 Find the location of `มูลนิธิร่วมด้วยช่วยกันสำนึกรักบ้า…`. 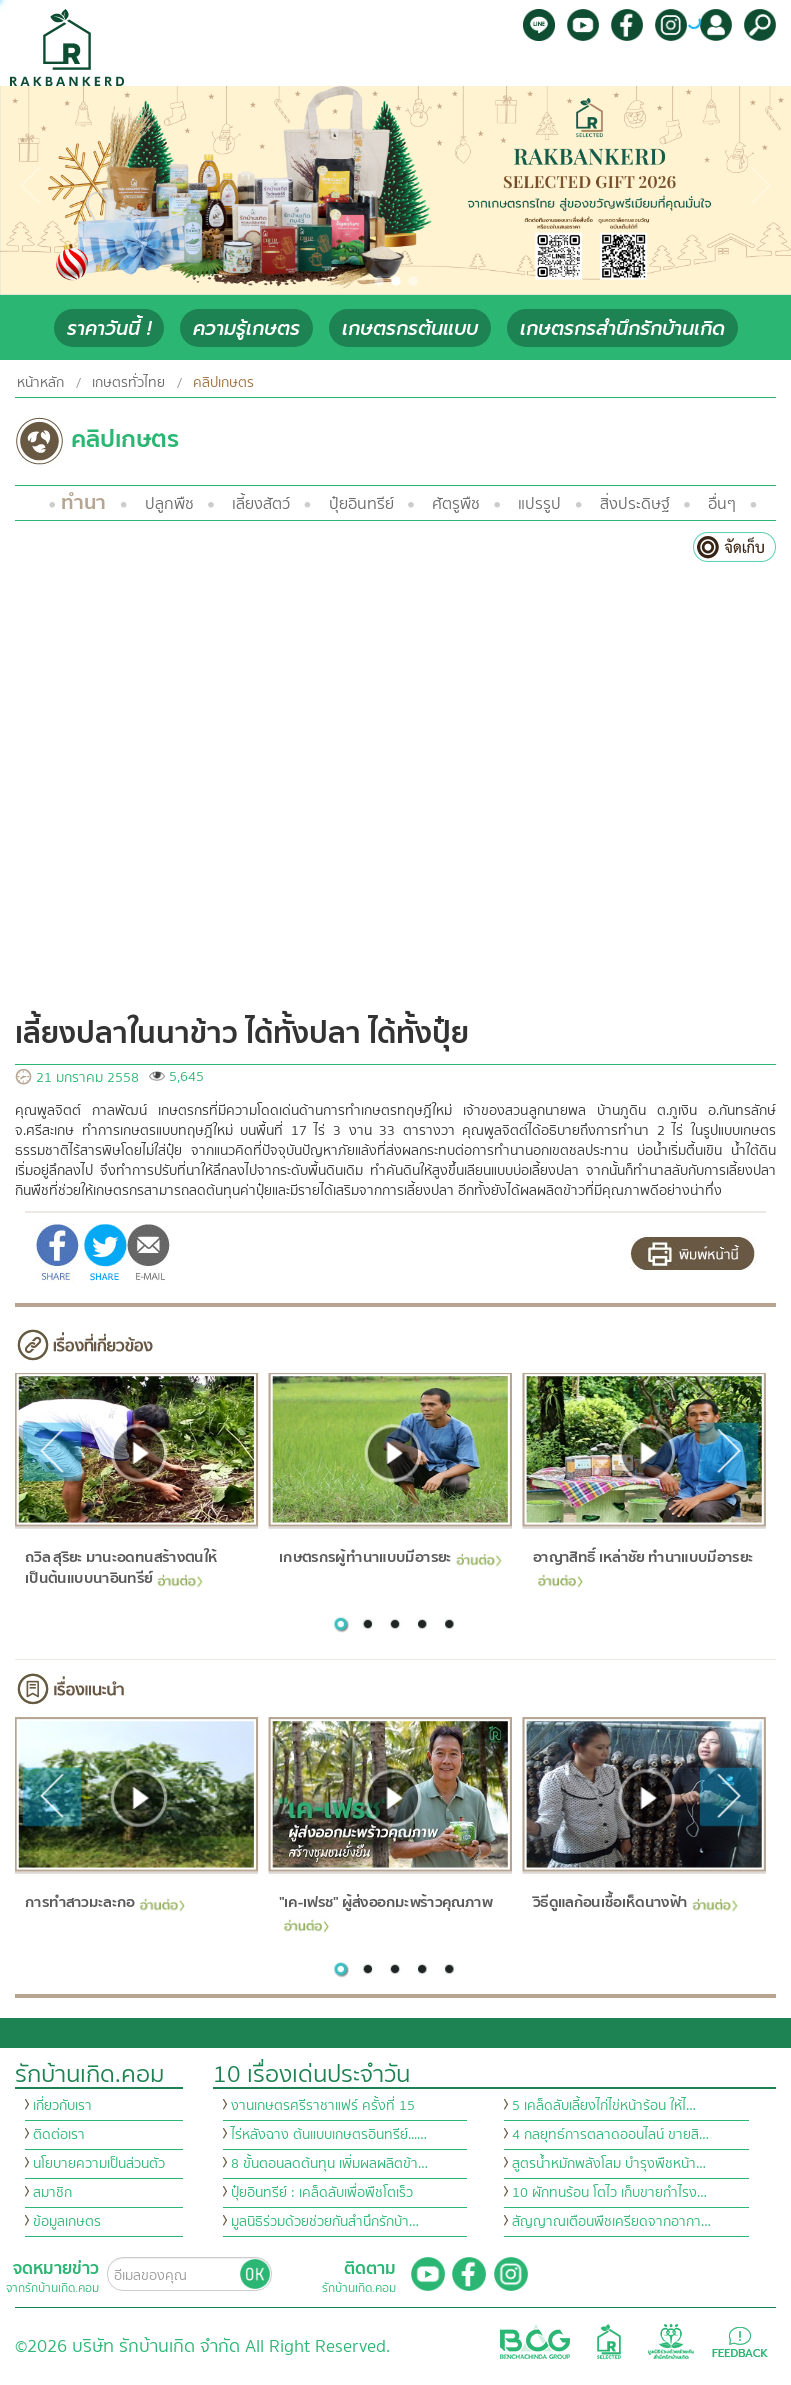

มูลนิธิร่วมด้วยช่วยกันสำนึกรักบ้า… is located at coordinates (325, 2222).